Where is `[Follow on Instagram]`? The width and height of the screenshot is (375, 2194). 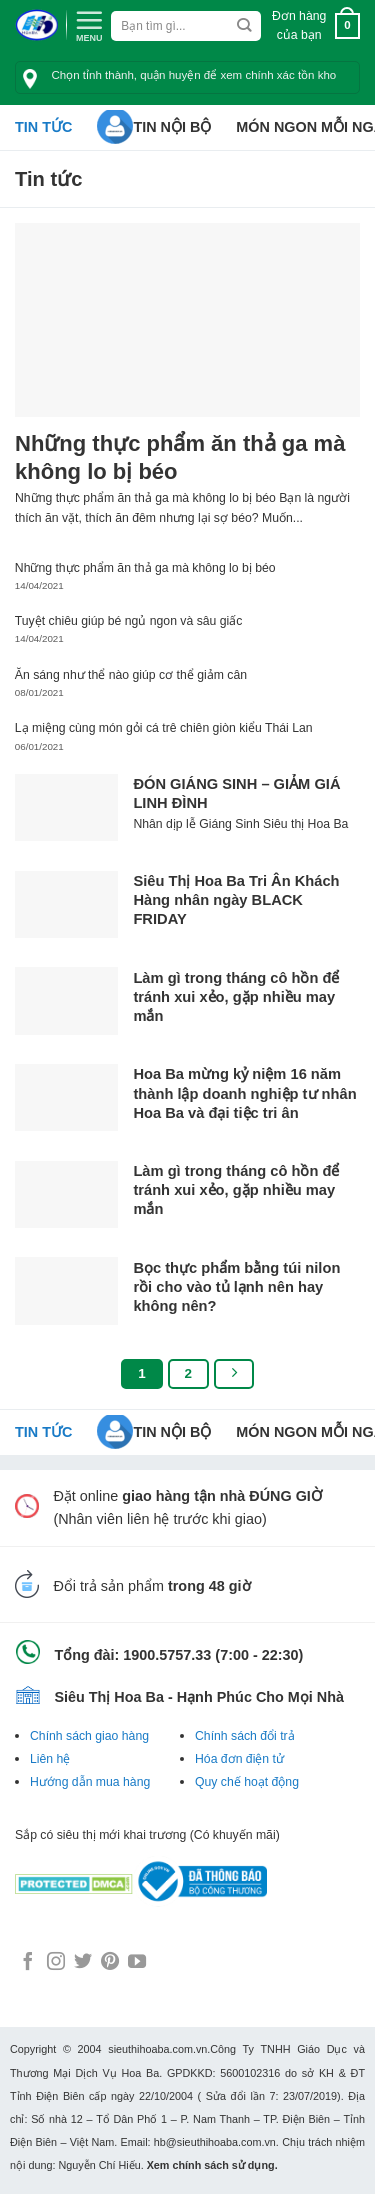
[Follow on Instagram] is located at coordinates (56, 1963).